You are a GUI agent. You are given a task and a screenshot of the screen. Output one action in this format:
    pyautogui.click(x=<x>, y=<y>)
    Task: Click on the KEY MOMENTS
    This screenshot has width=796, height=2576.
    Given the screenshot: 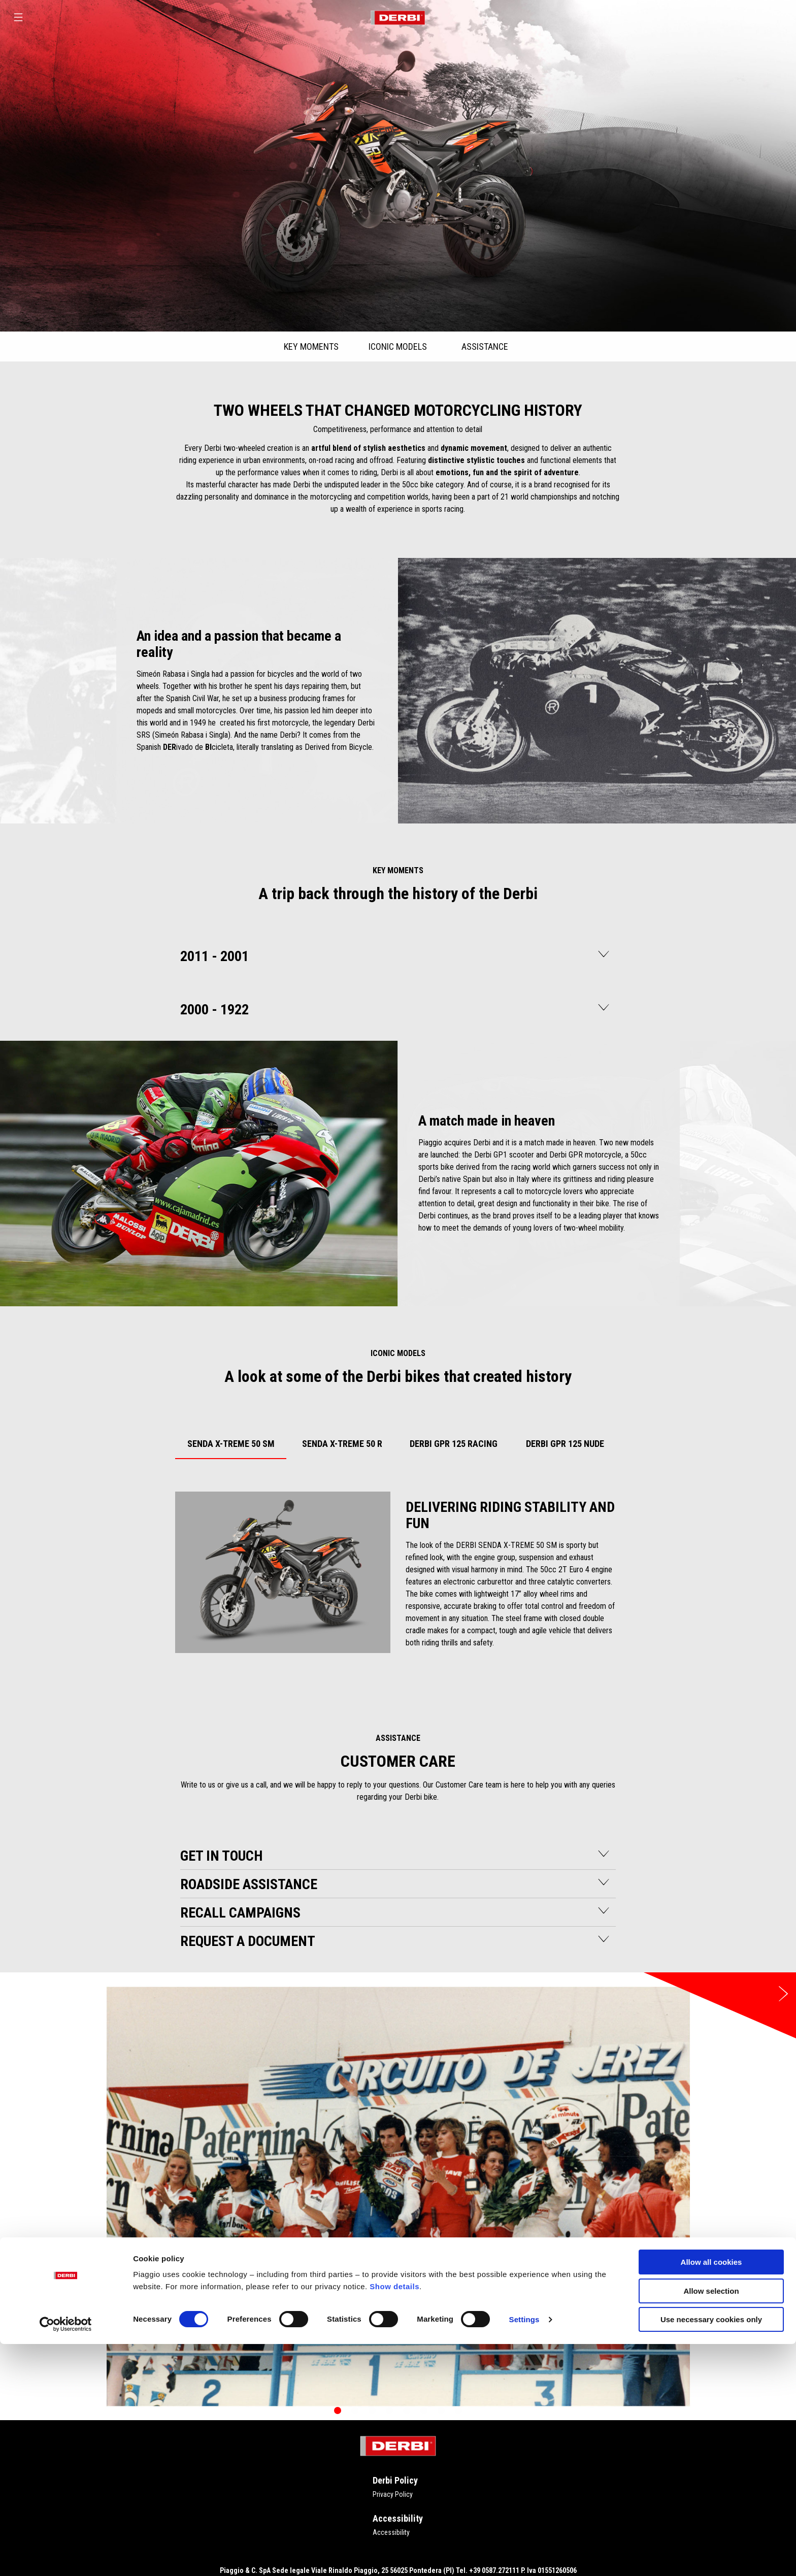 What is the action you would take?
    pyautogui.click(x=311, y=346)
    